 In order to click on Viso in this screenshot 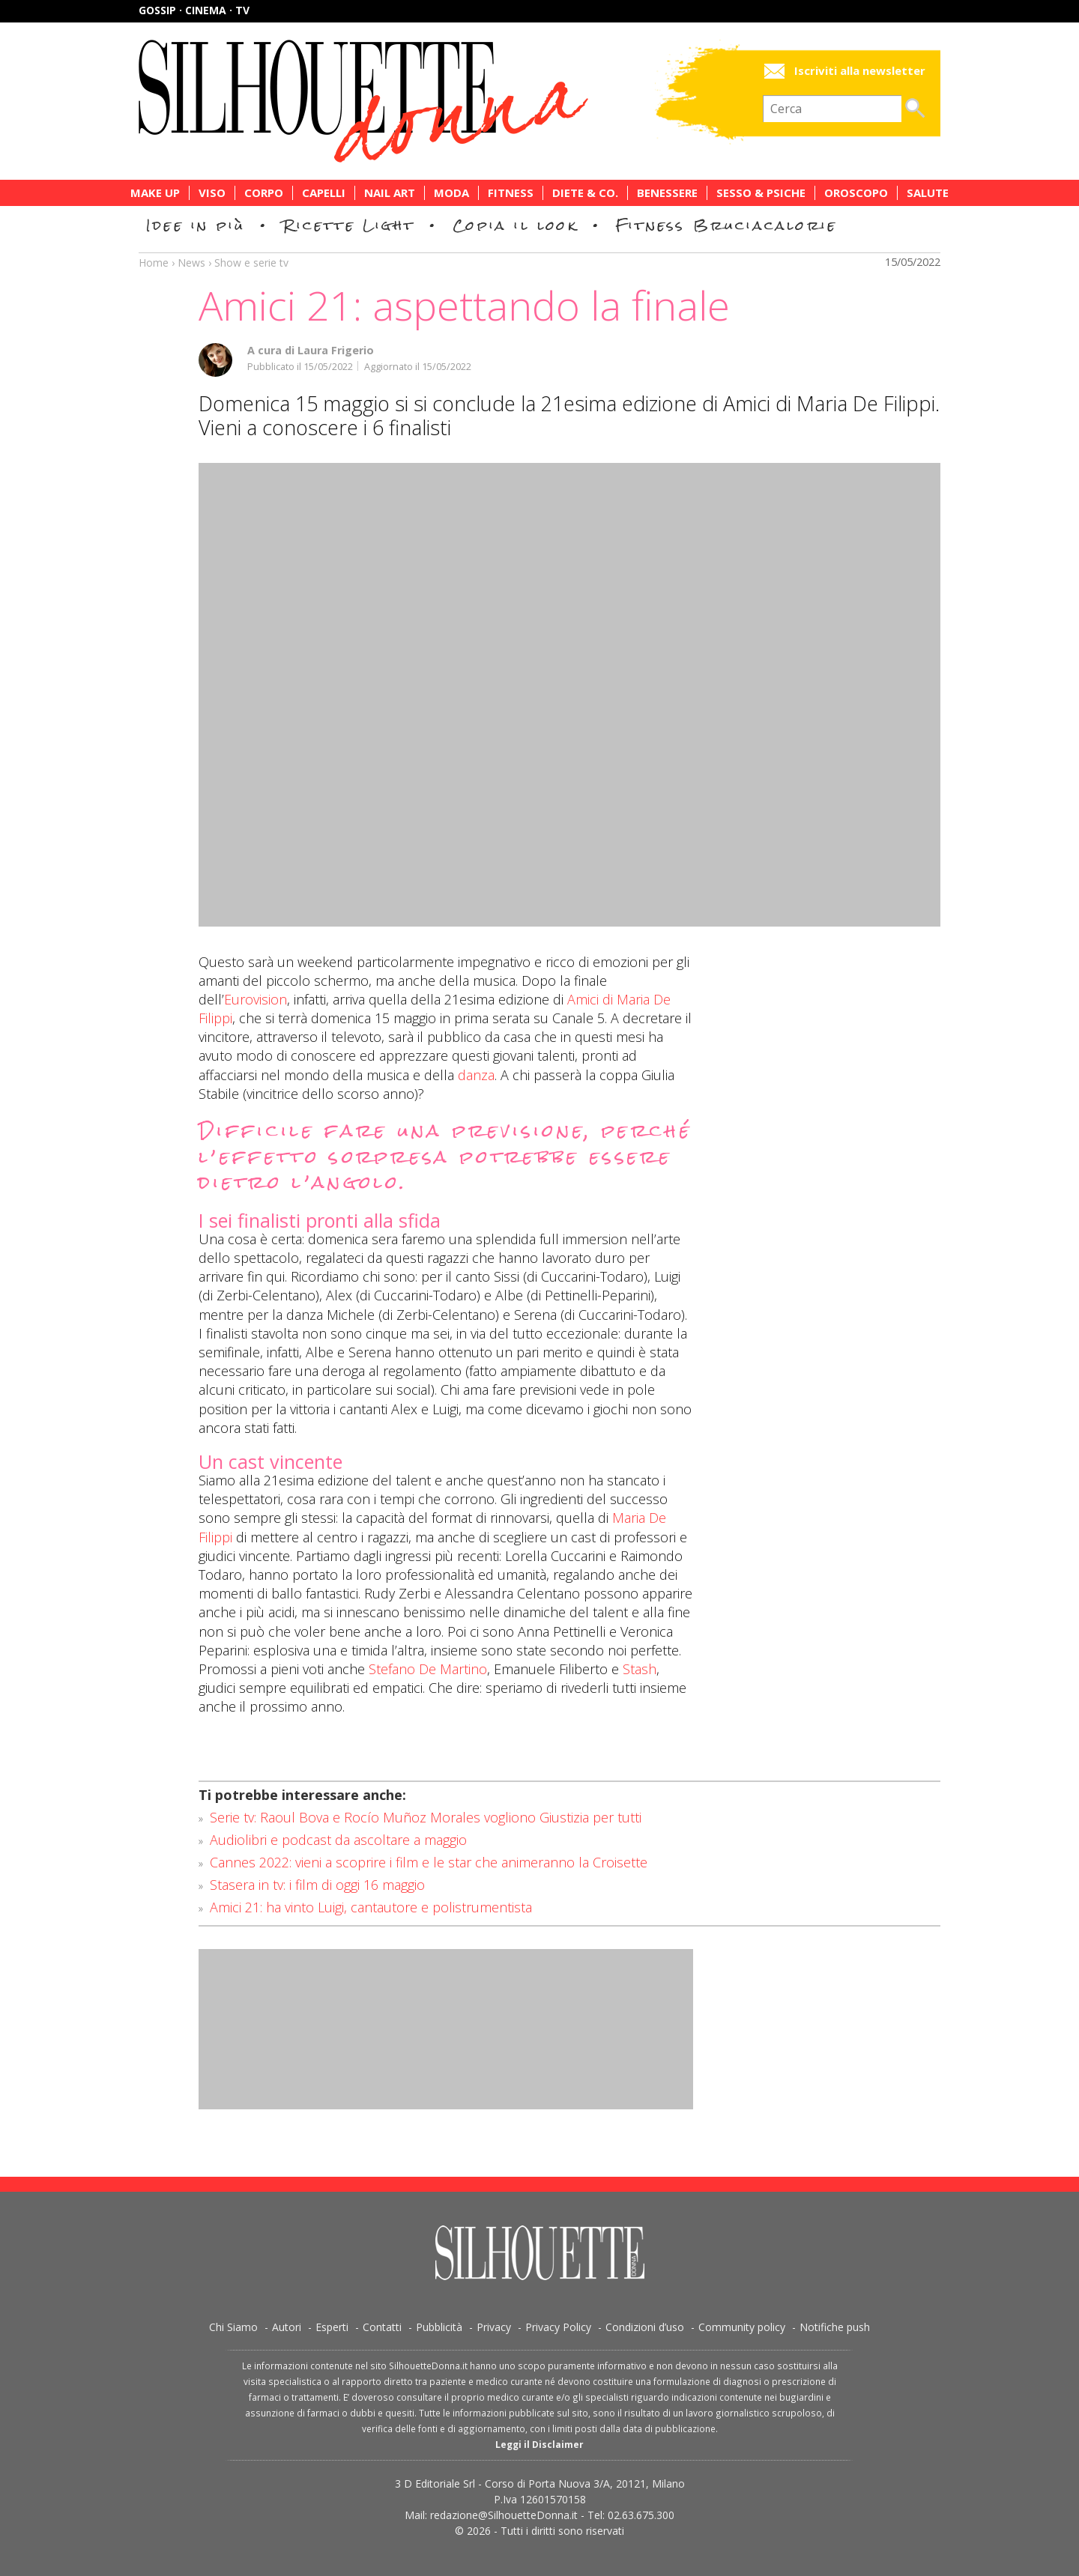, I will do `click(212, 193)`.